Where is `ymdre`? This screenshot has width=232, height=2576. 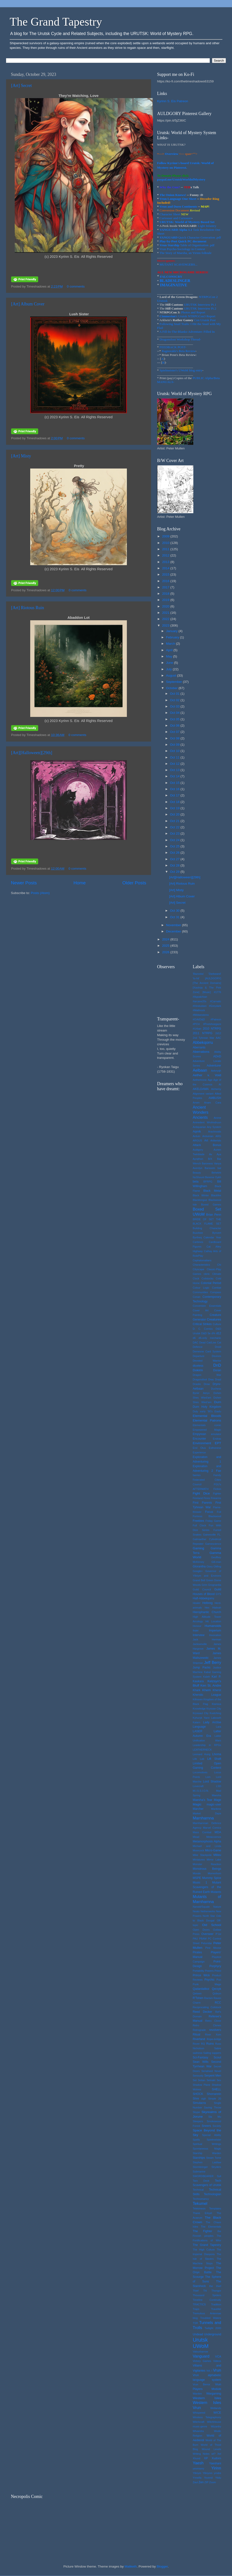
ymdre is located at coordinates (217, 2473).